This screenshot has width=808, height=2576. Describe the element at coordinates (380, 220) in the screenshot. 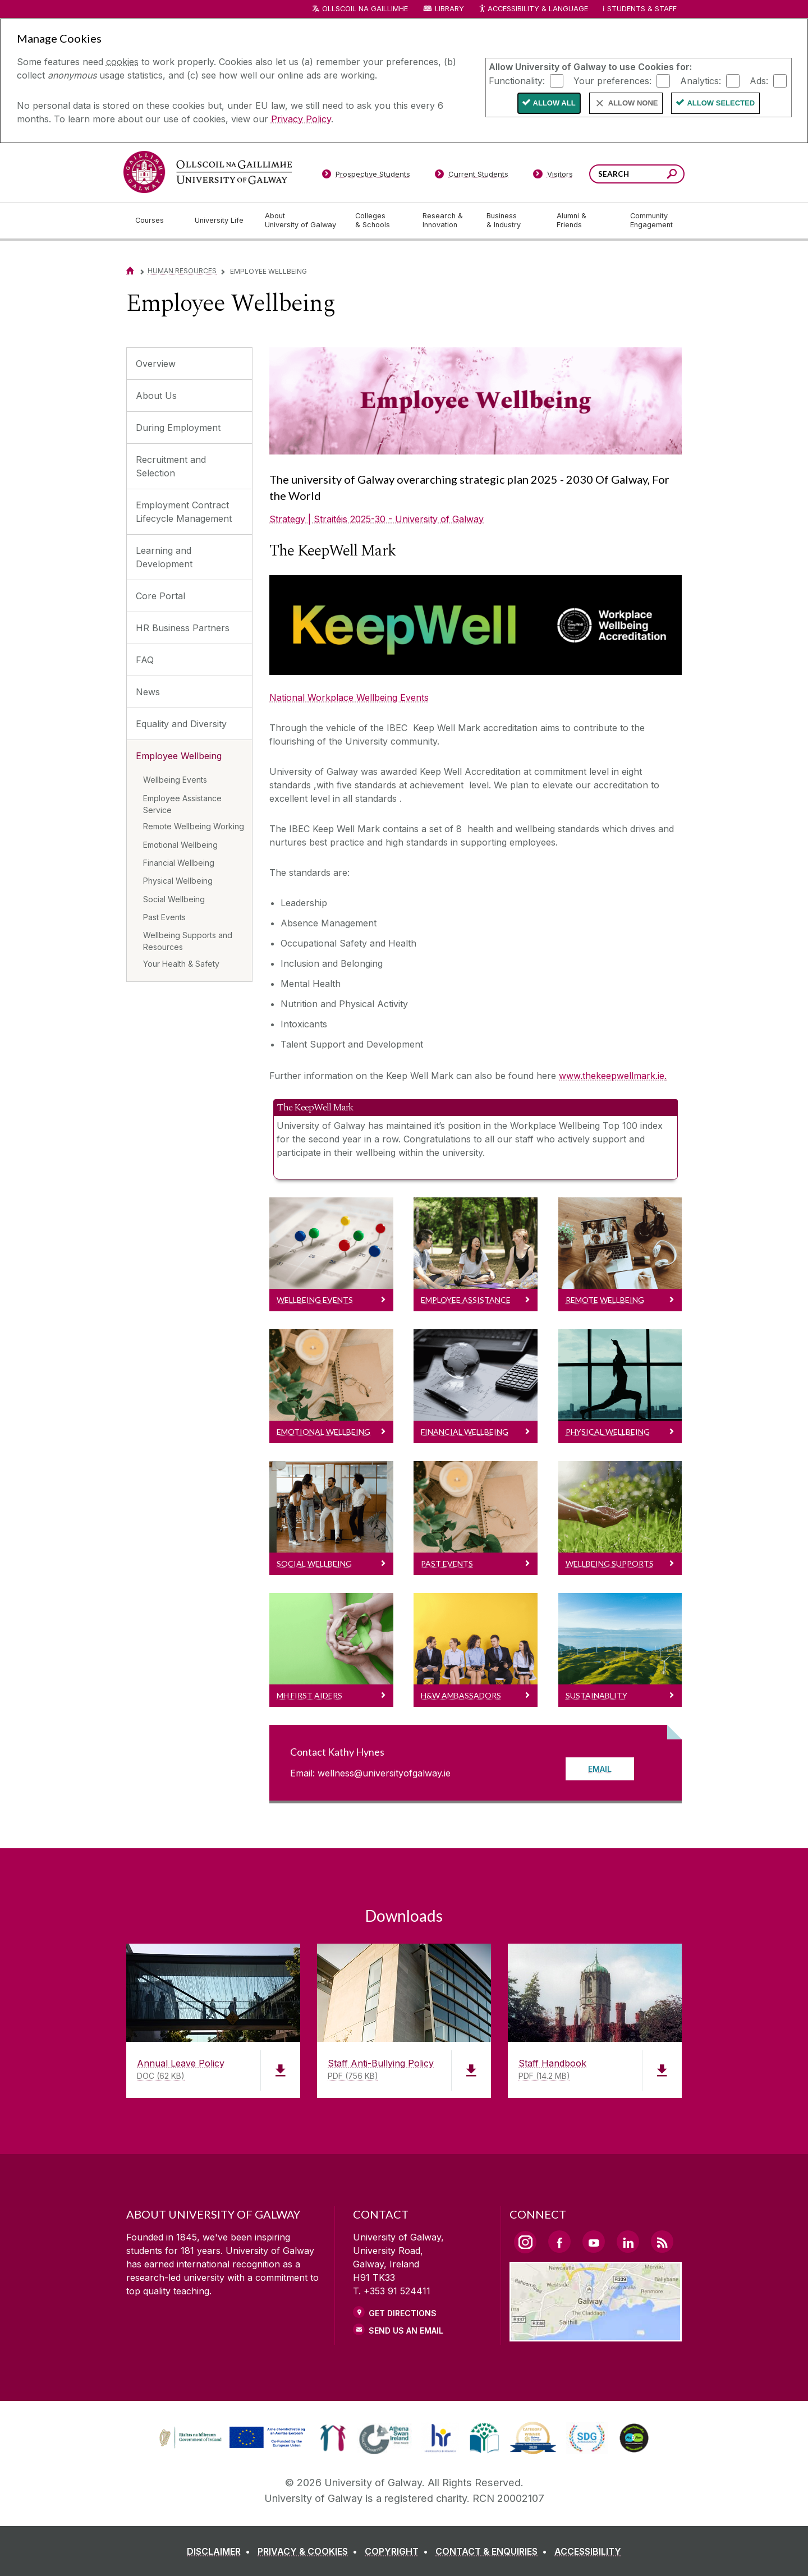

I see `[Colleges & Schools]` at that location.